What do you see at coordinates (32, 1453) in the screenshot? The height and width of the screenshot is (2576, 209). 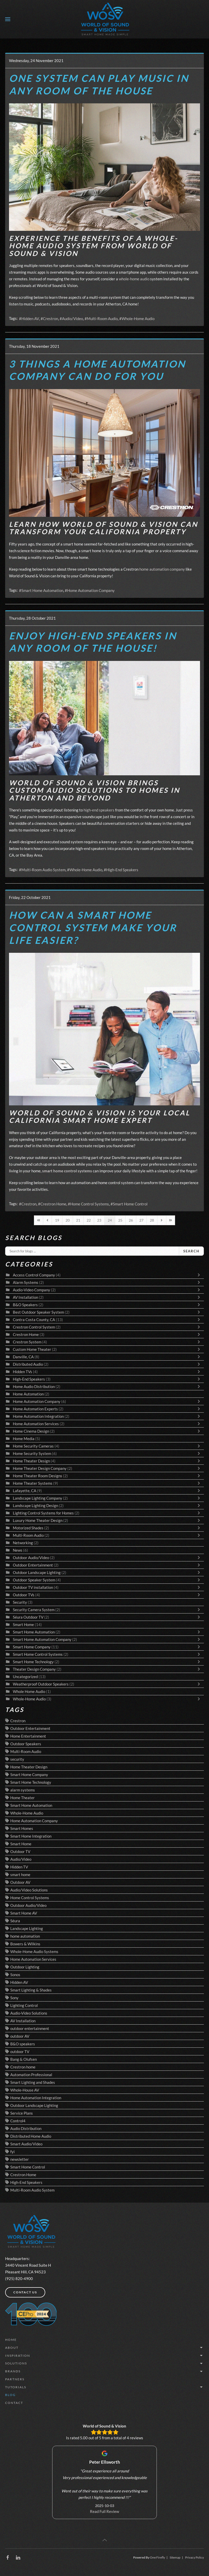 I see `Home Security System` at bounding box center [32, 1453].